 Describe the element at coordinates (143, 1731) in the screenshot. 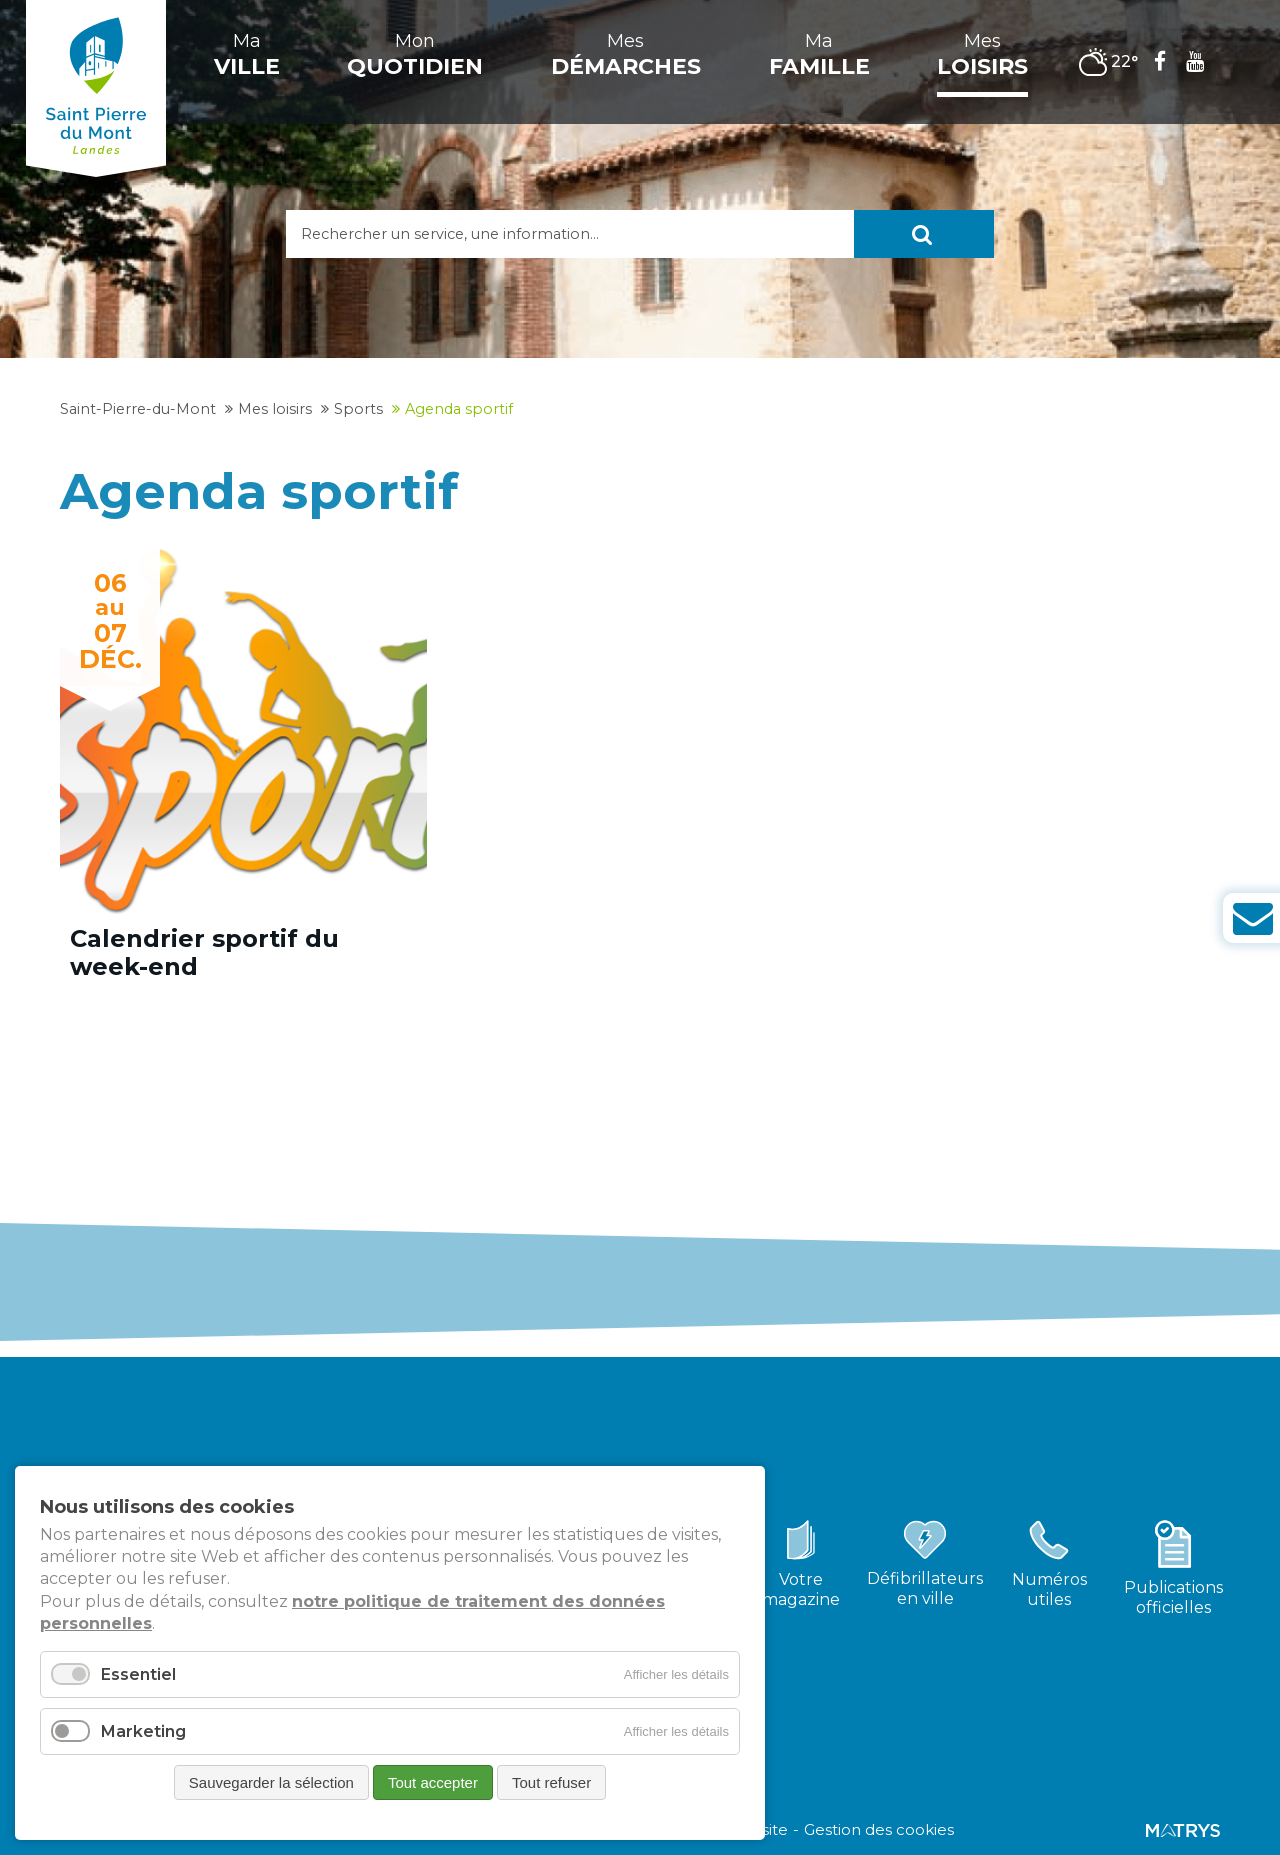

I see `Marketing` at that location.